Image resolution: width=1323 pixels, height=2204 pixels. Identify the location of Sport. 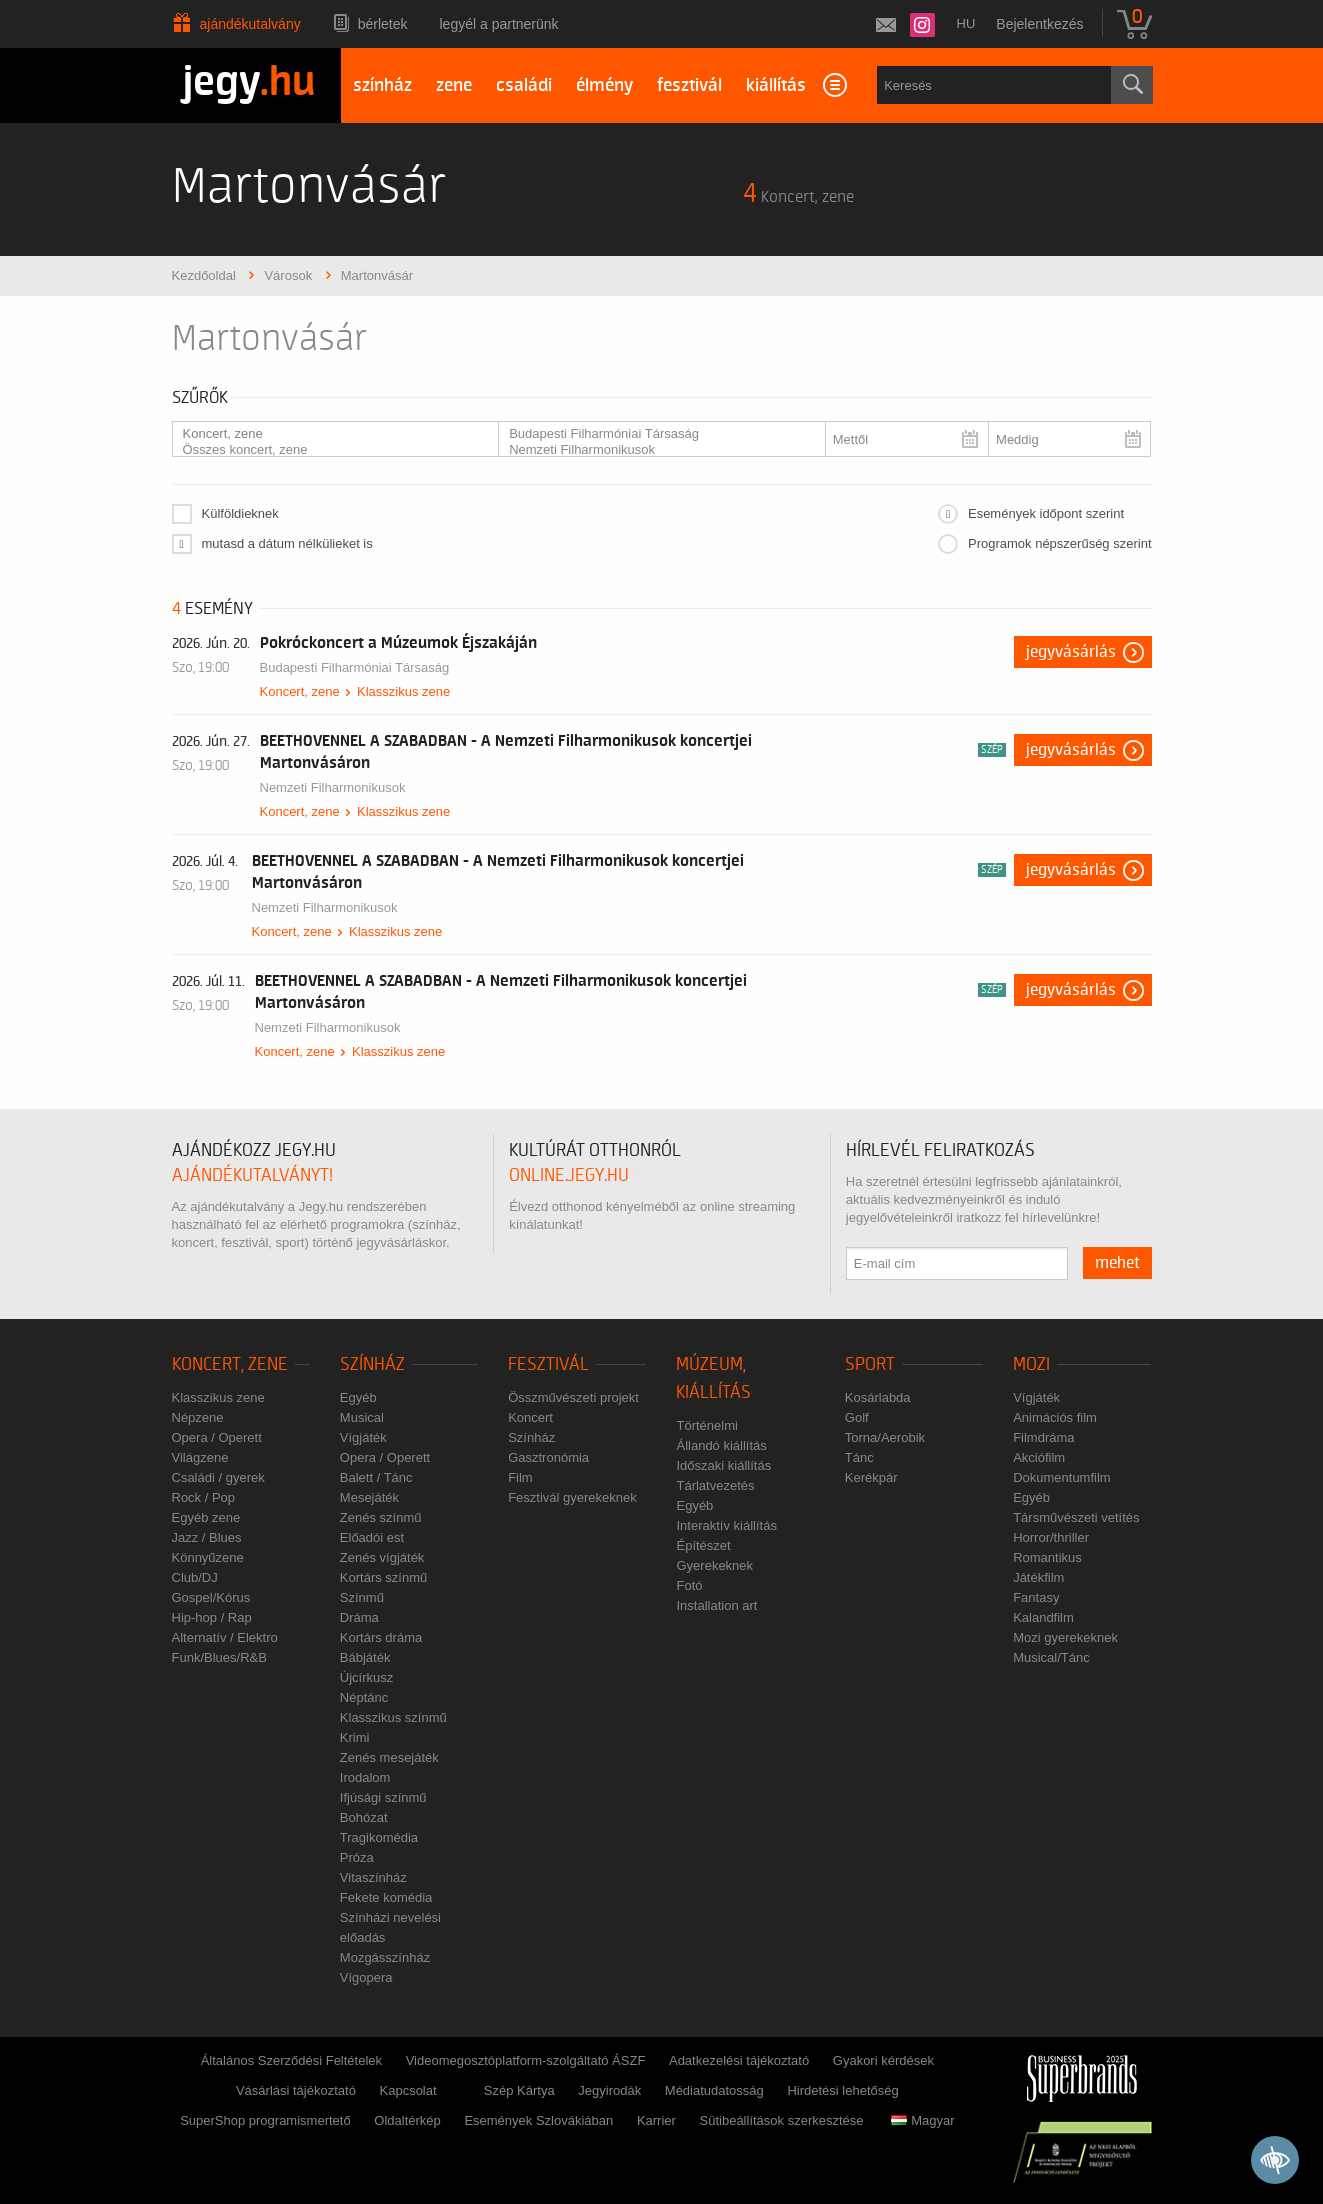
(870, 1364).